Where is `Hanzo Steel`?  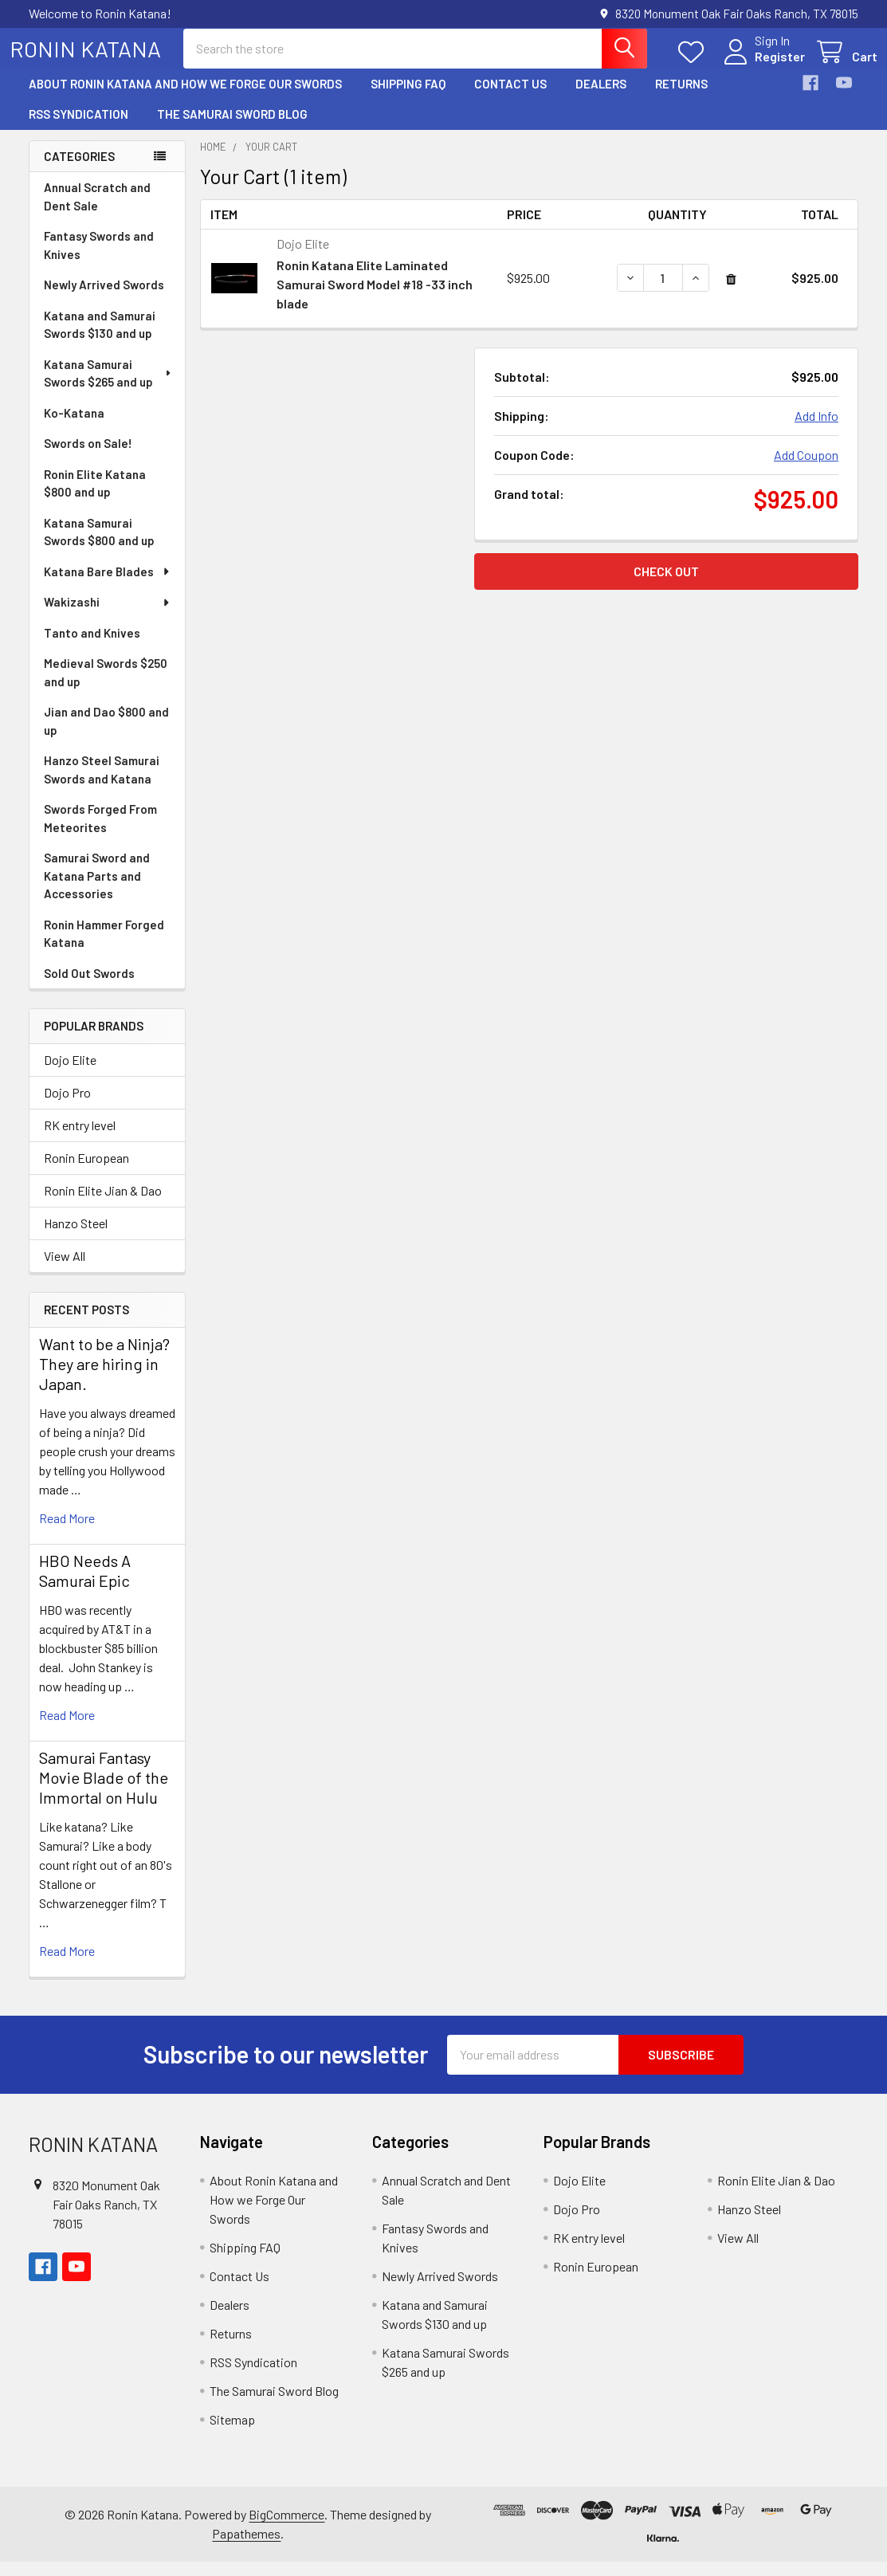 Hanzo Steel is located at coordinates (76, 1237).